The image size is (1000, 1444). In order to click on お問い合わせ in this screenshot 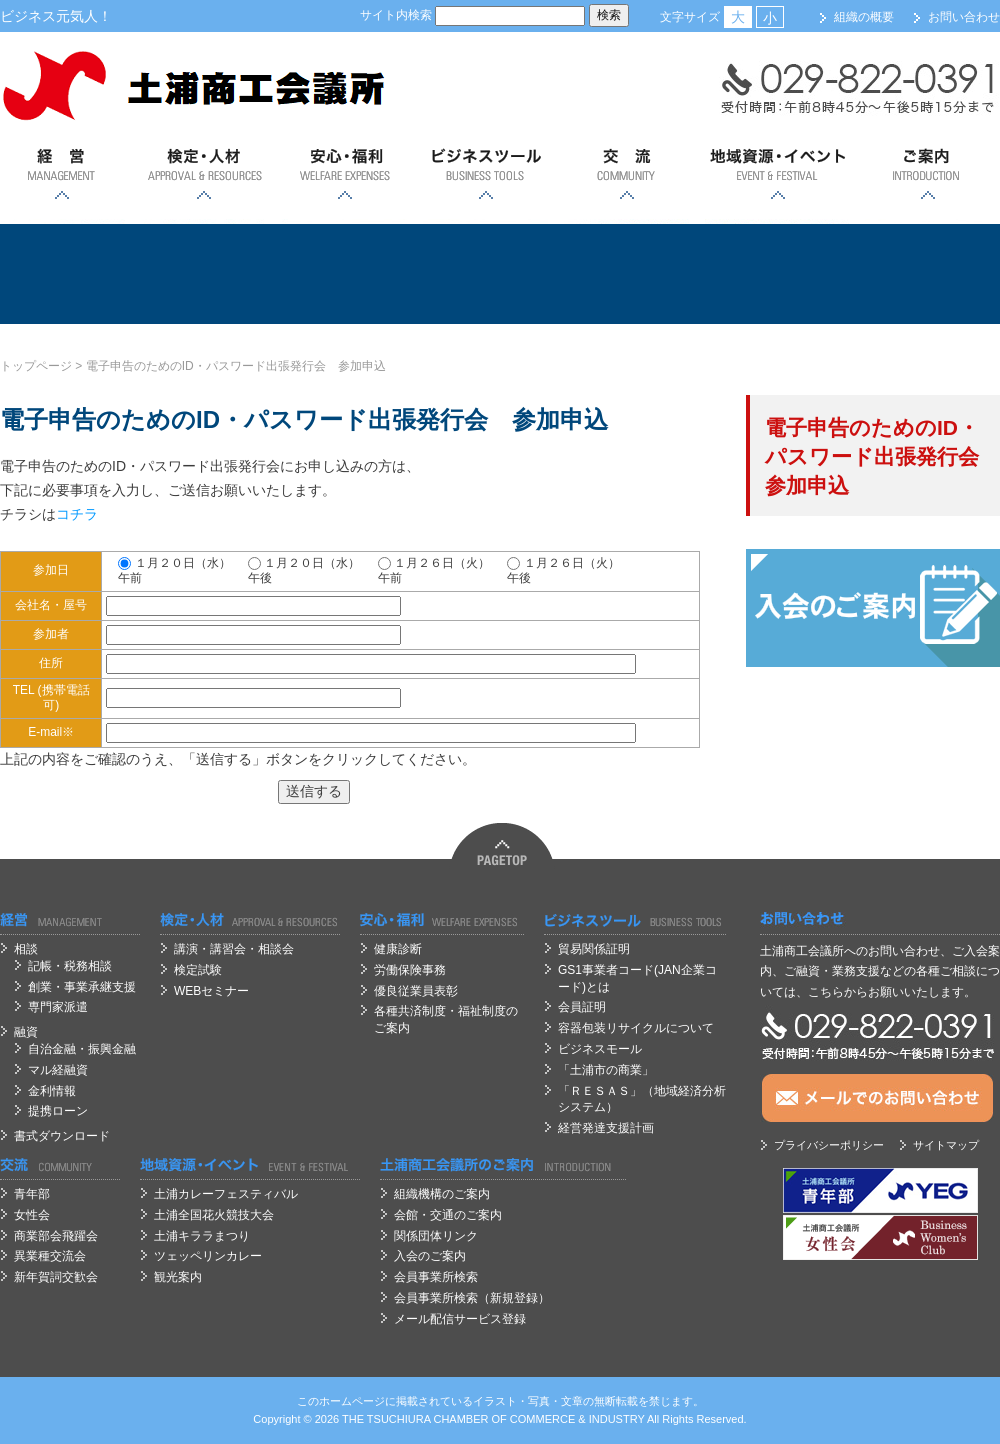, I will do `click(964, 17)`.